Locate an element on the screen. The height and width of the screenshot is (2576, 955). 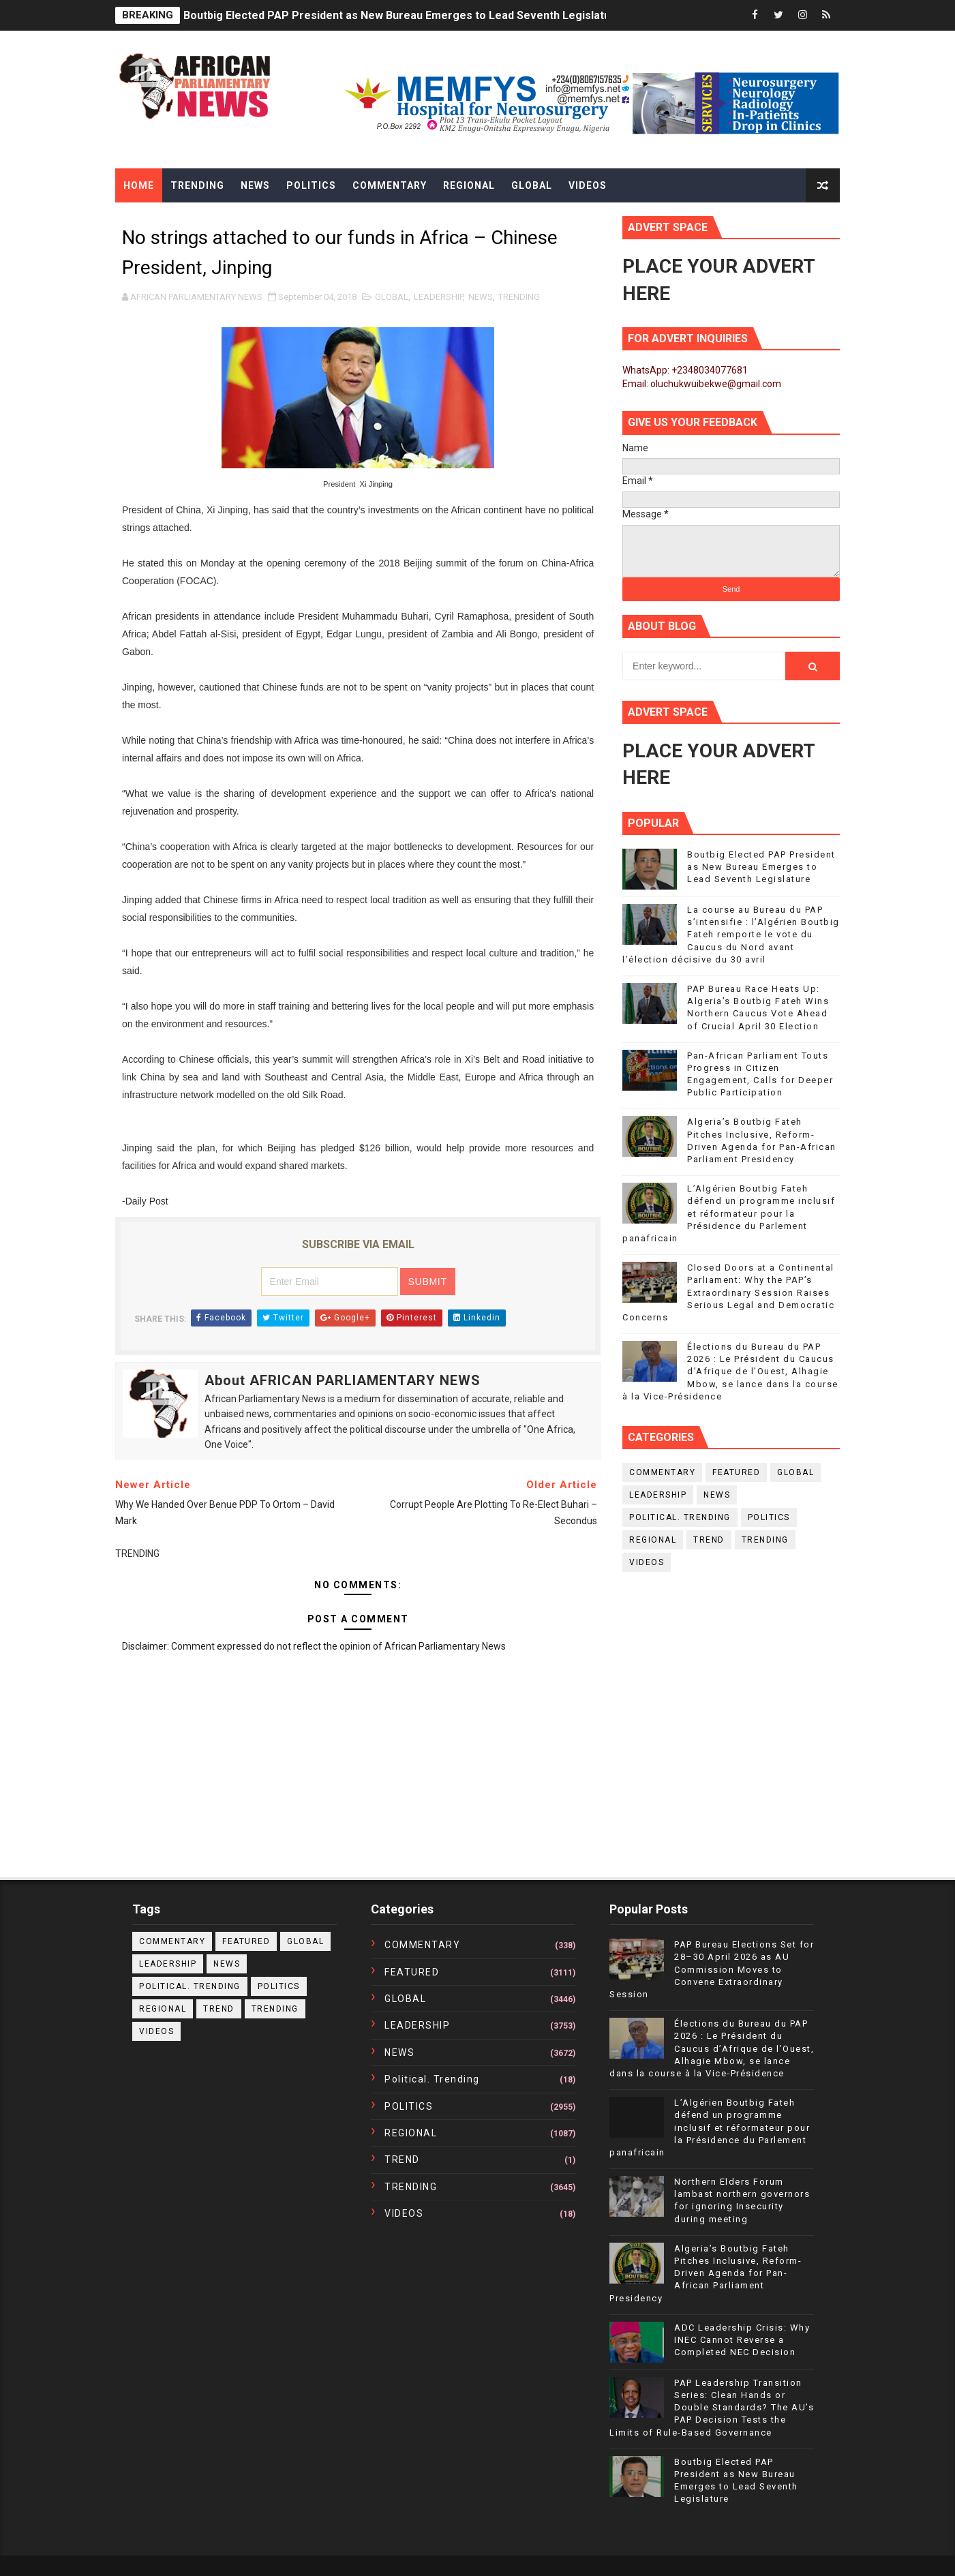
LEADERSHIP is located at coordinates (438, 297).